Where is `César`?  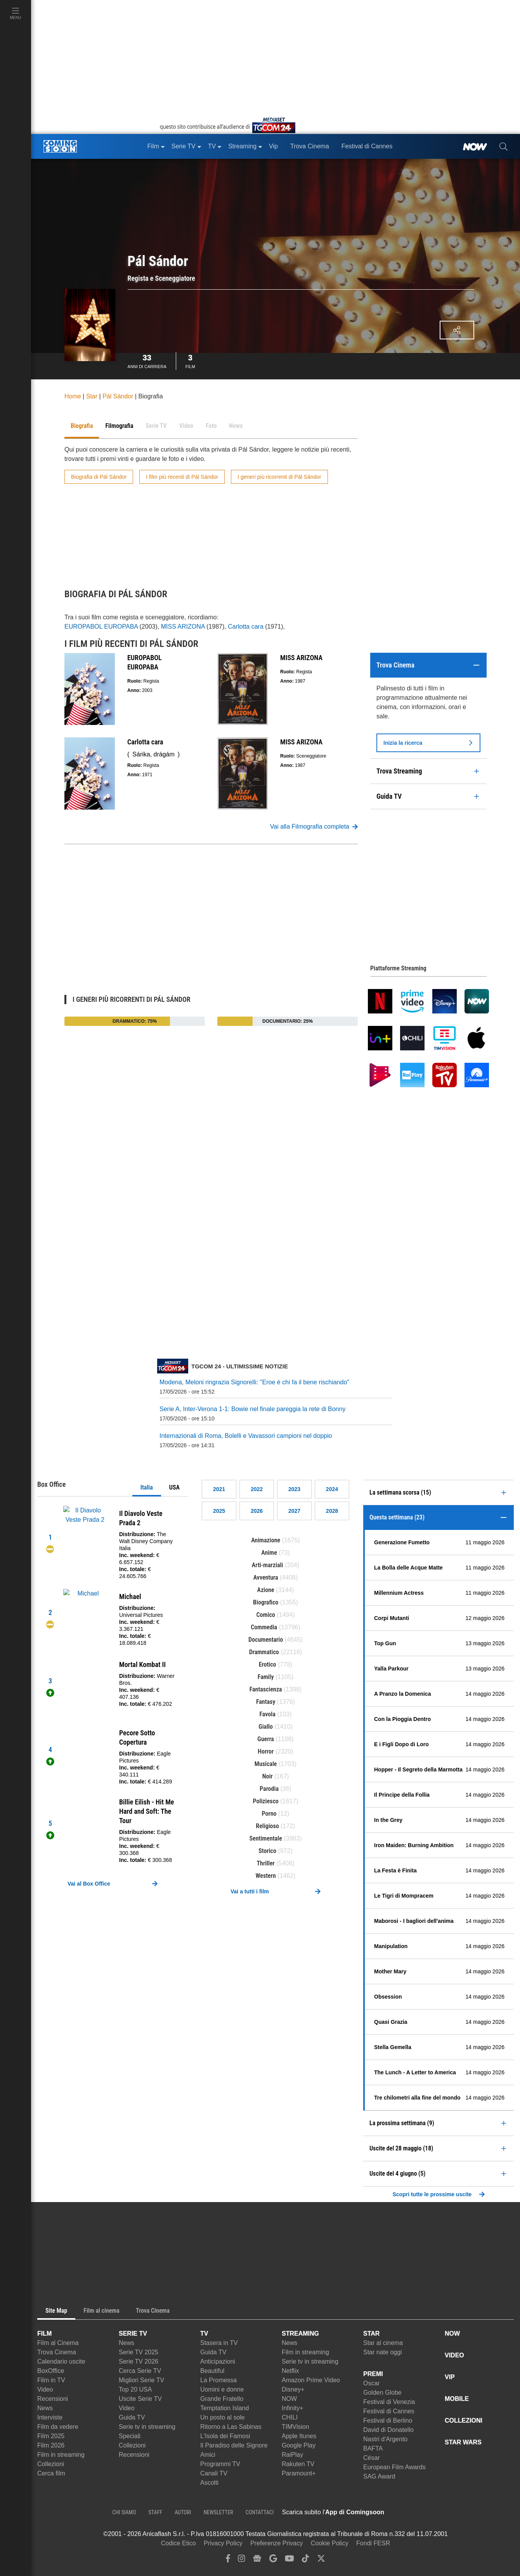
César is located at coordinates (371, 2457).